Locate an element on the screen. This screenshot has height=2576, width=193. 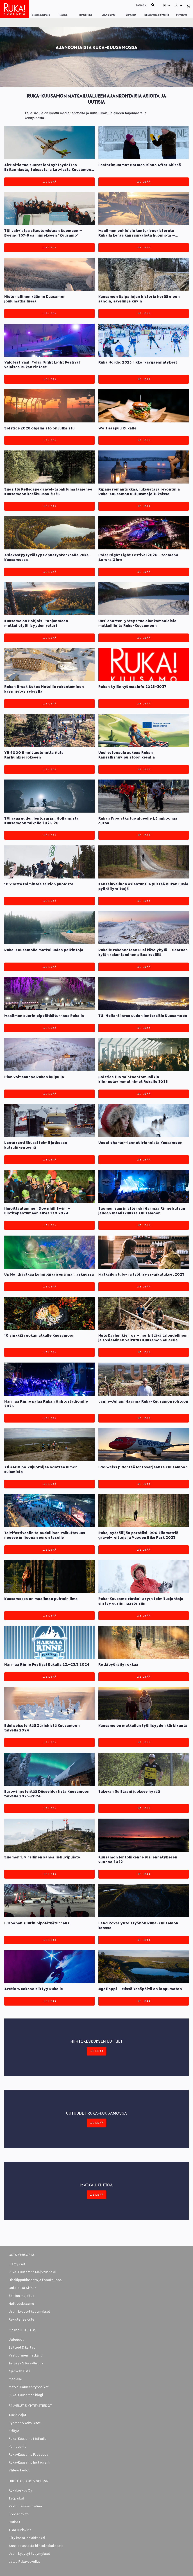
Yhteystiedot is located at coordinates (19, 2470).